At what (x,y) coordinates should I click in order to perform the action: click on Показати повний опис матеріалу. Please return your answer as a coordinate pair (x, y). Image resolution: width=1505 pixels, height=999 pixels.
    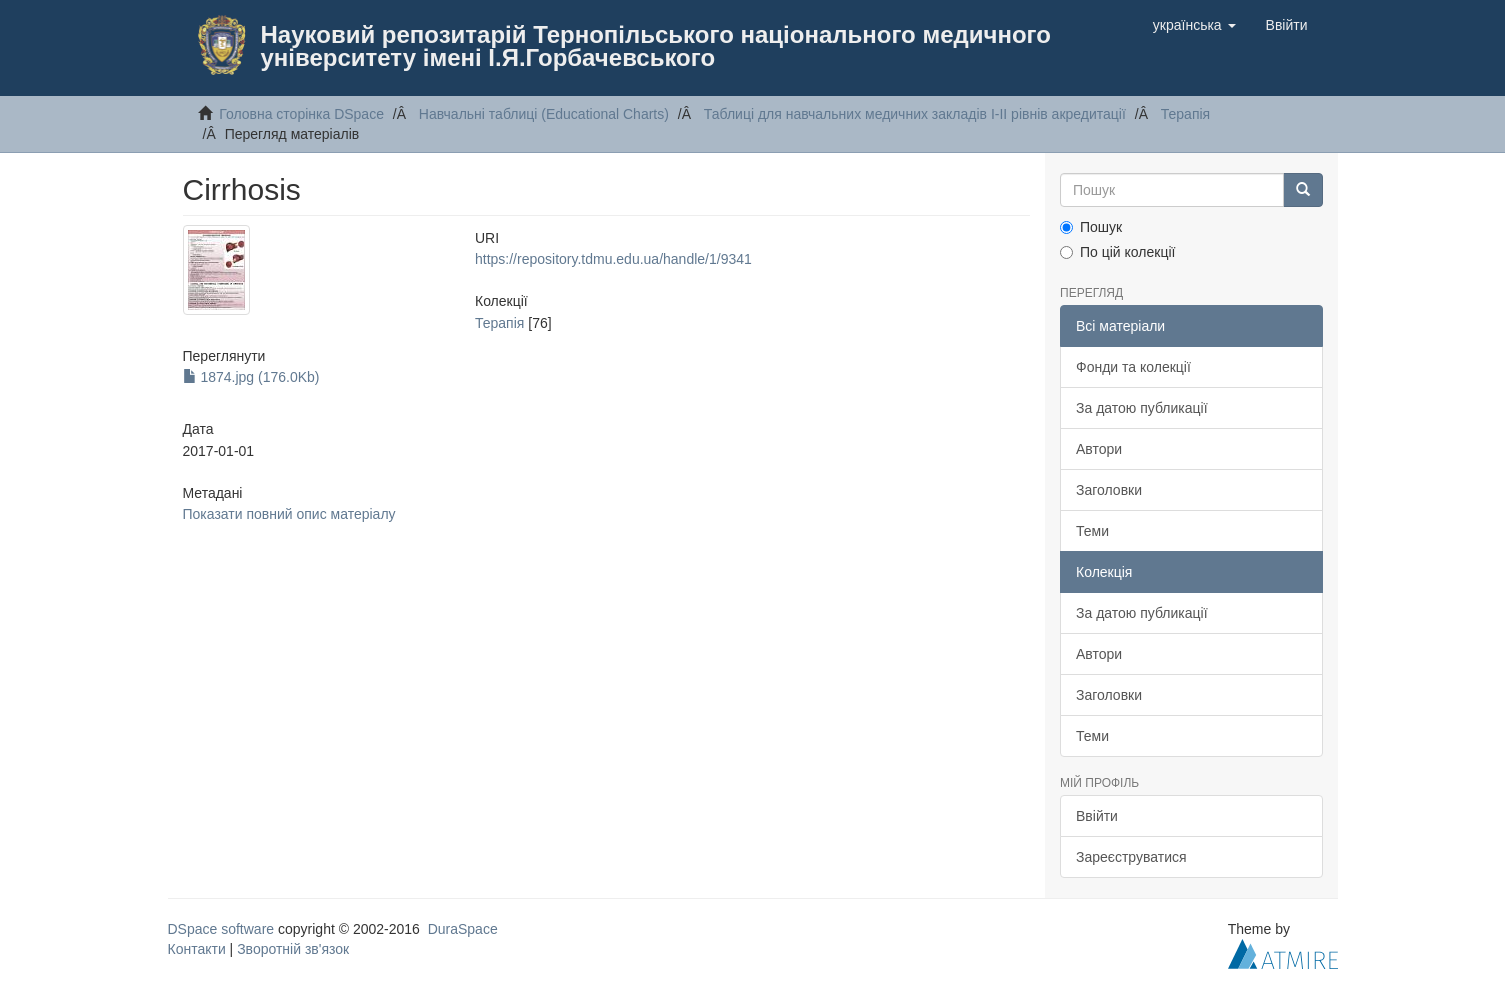
    Looking at the image, I should click on (289, 514).